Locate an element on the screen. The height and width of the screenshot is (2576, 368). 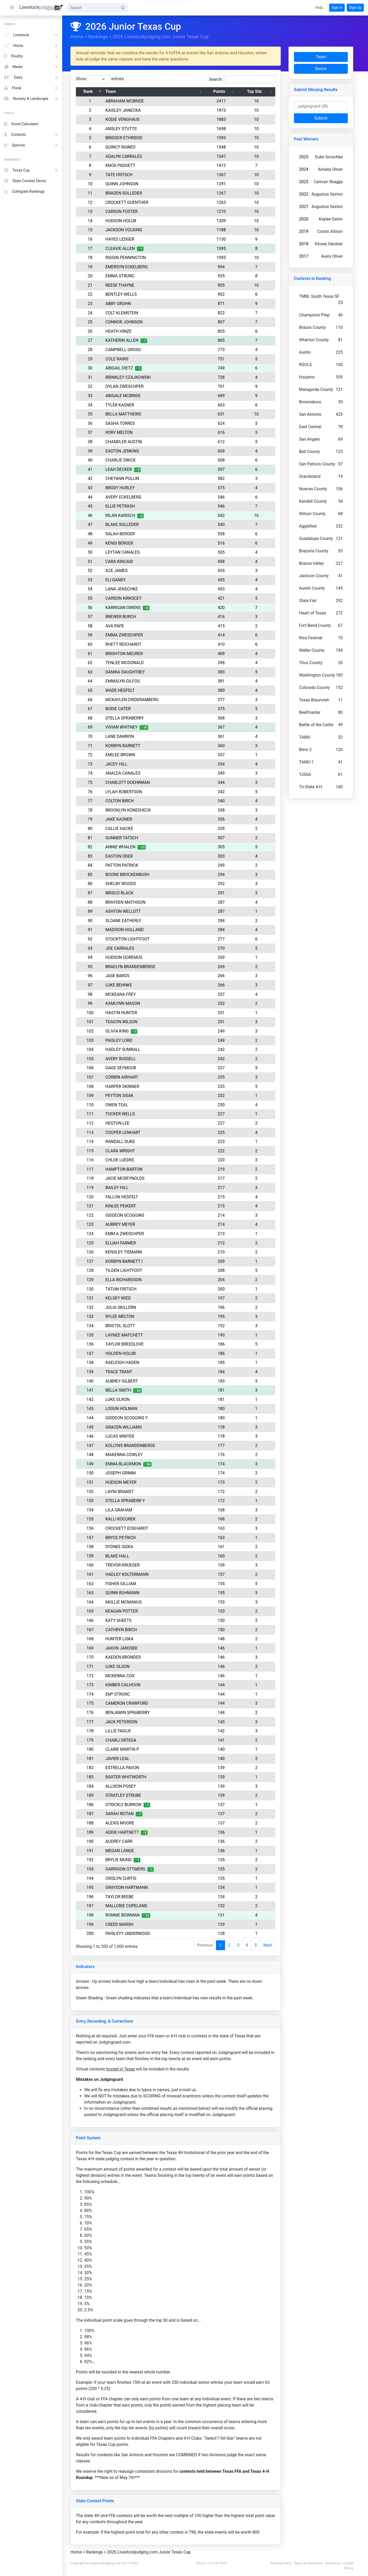
Next is located at coordinates (270, 1945).